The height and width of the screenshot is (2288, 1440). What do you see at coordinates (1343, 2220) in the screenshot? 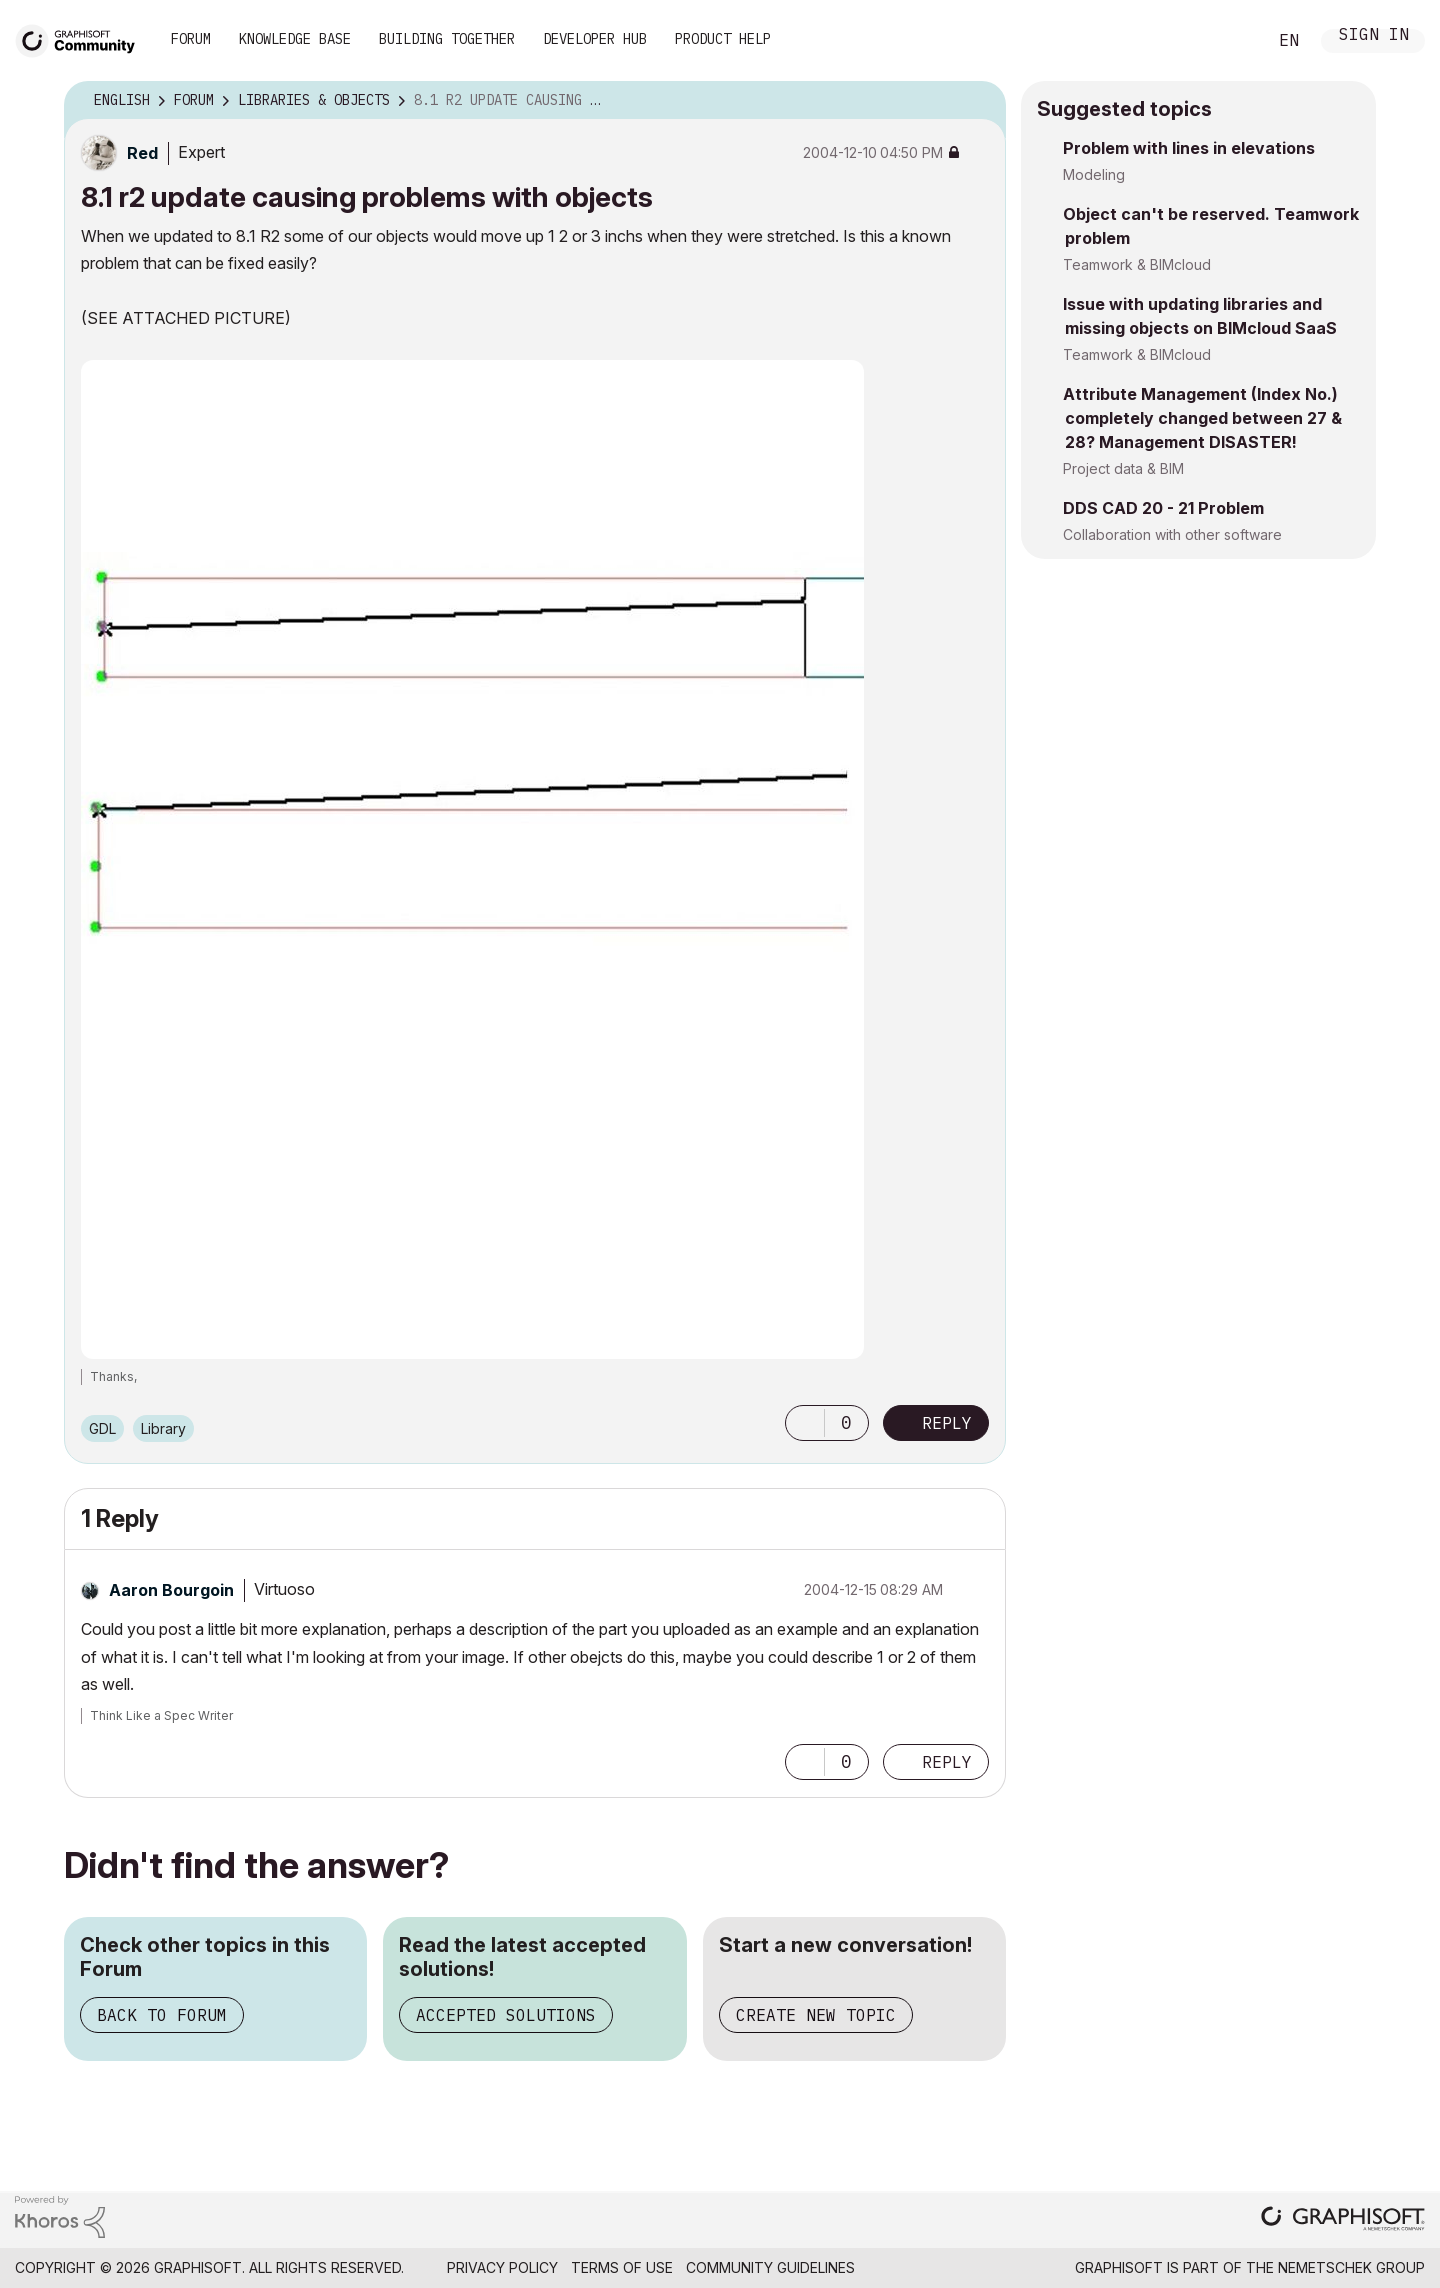
I see `[Graphisoft homepage]` at bounding box center [1343, 2220].